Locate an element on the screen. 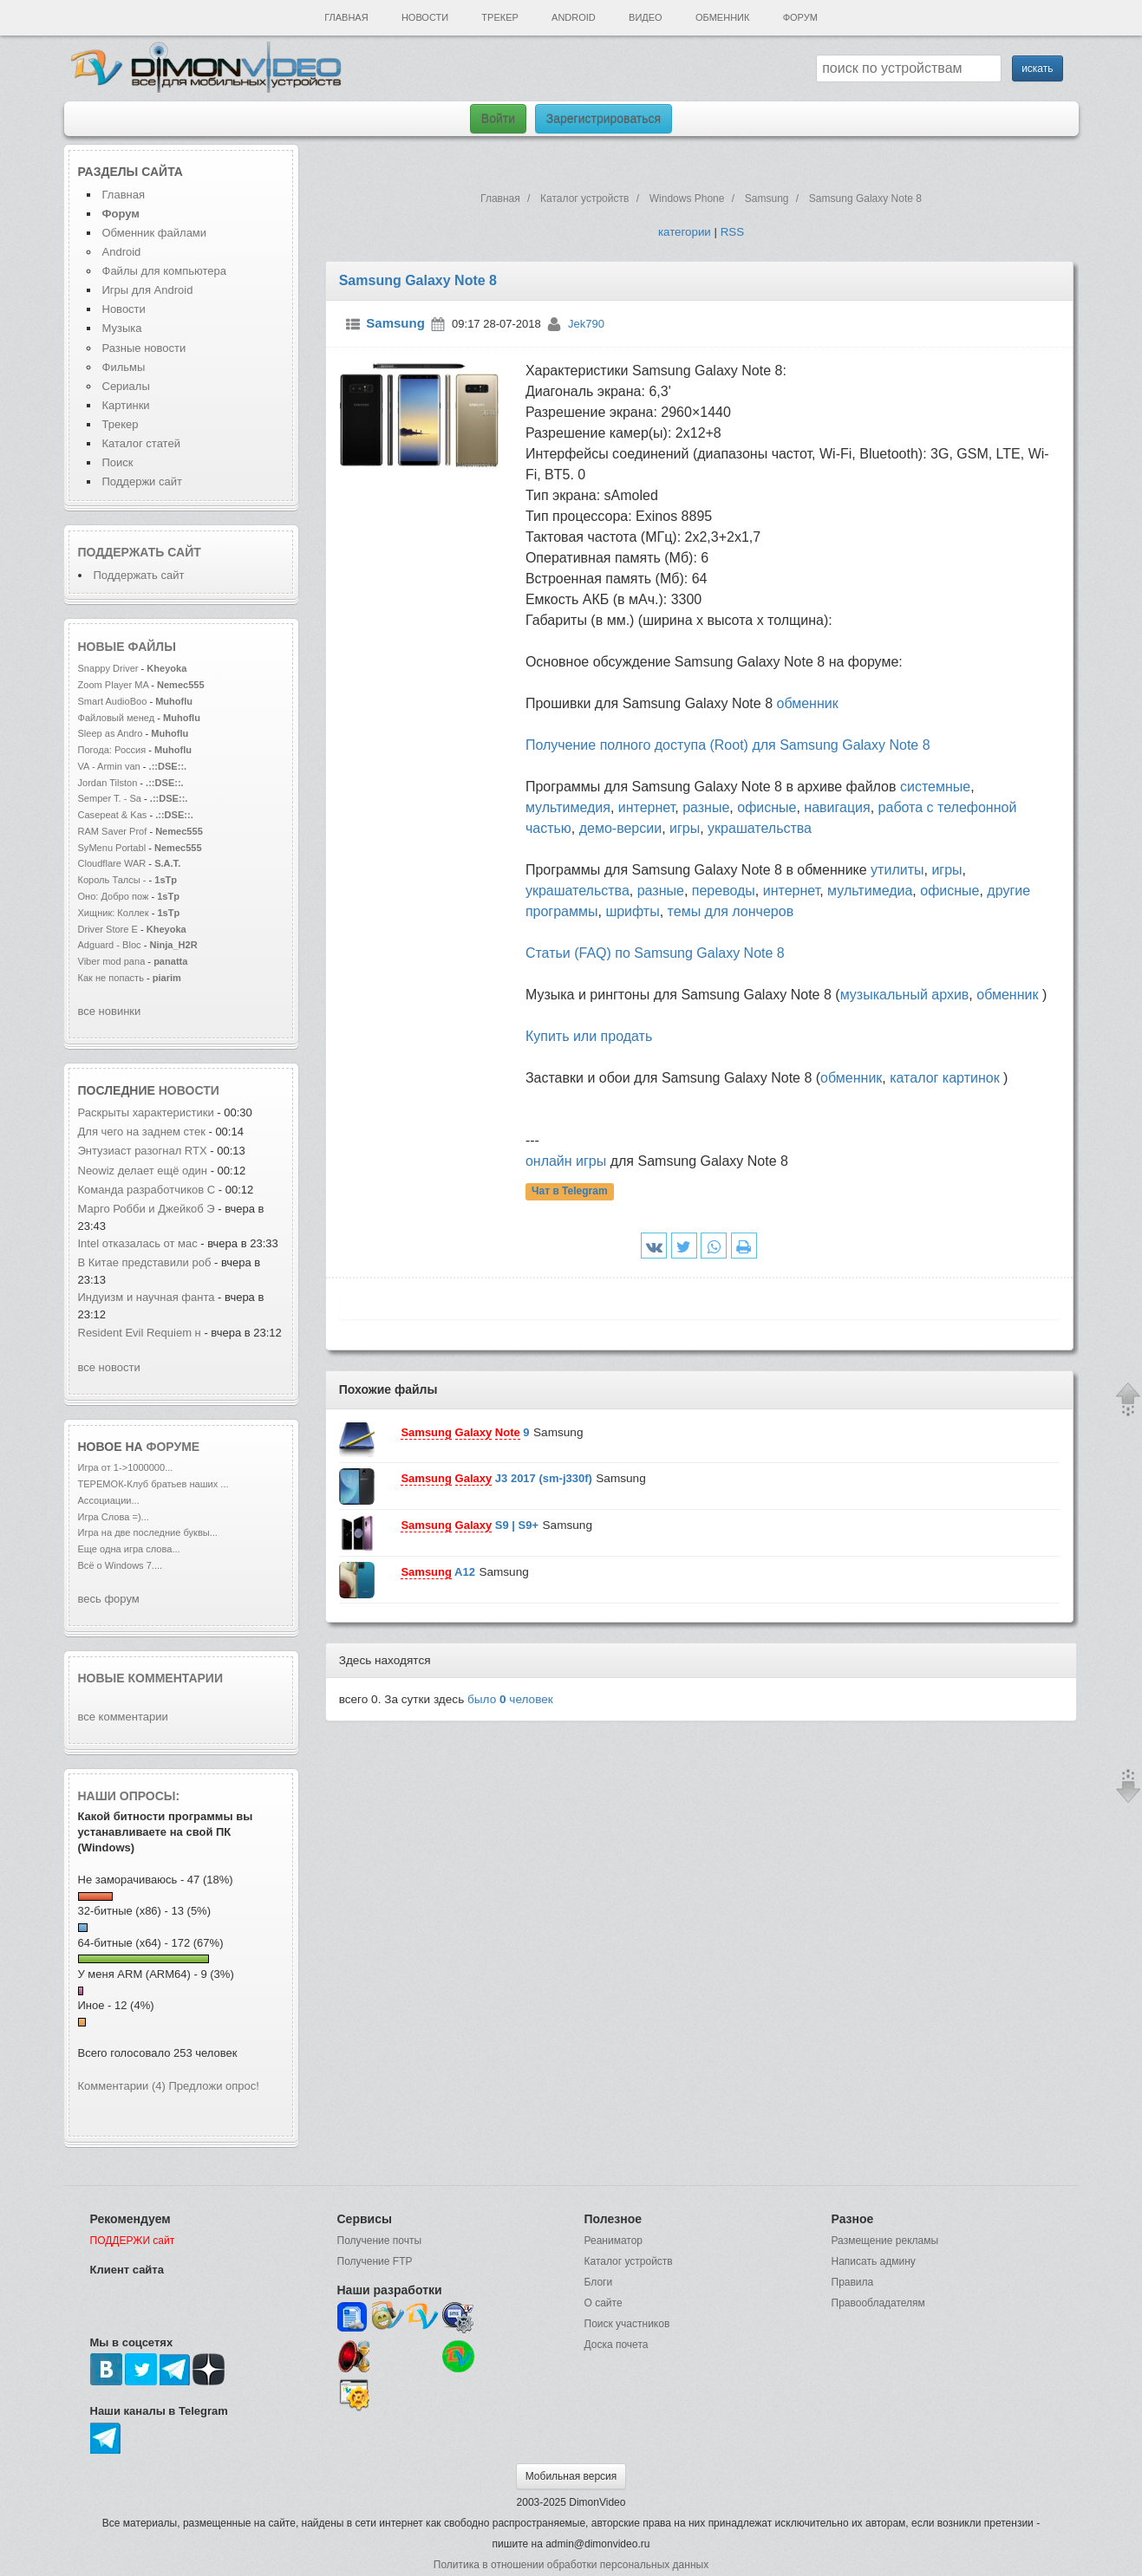 The width and height of the screenshot is (1142, 2576). Форум is located at coordinates (800, 17).